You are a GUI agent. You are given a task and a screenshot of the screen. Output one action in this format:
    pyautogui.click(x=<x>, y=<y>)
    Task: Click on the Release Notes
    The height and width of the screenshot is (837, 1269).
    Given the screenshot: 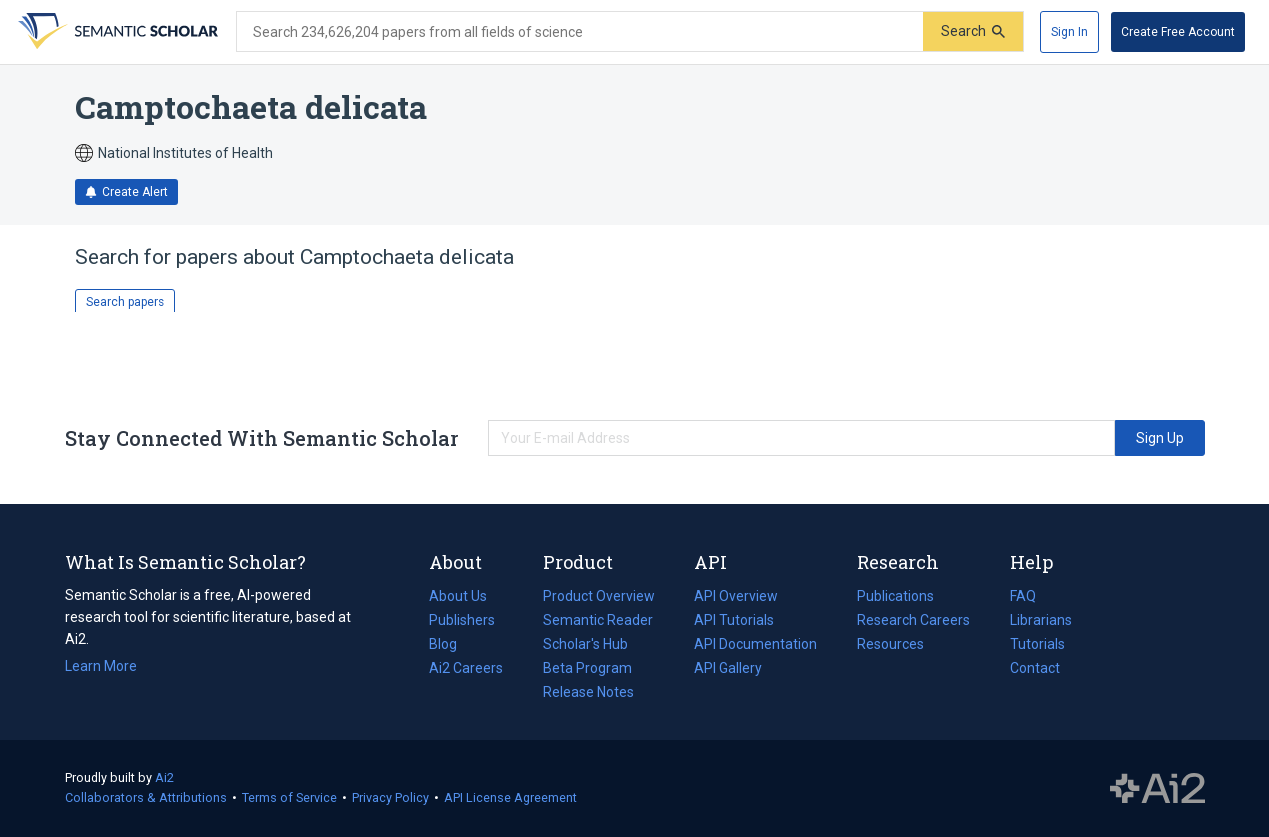 What is the action you would take?
    pyautogui.click(x=588, y=692)
    